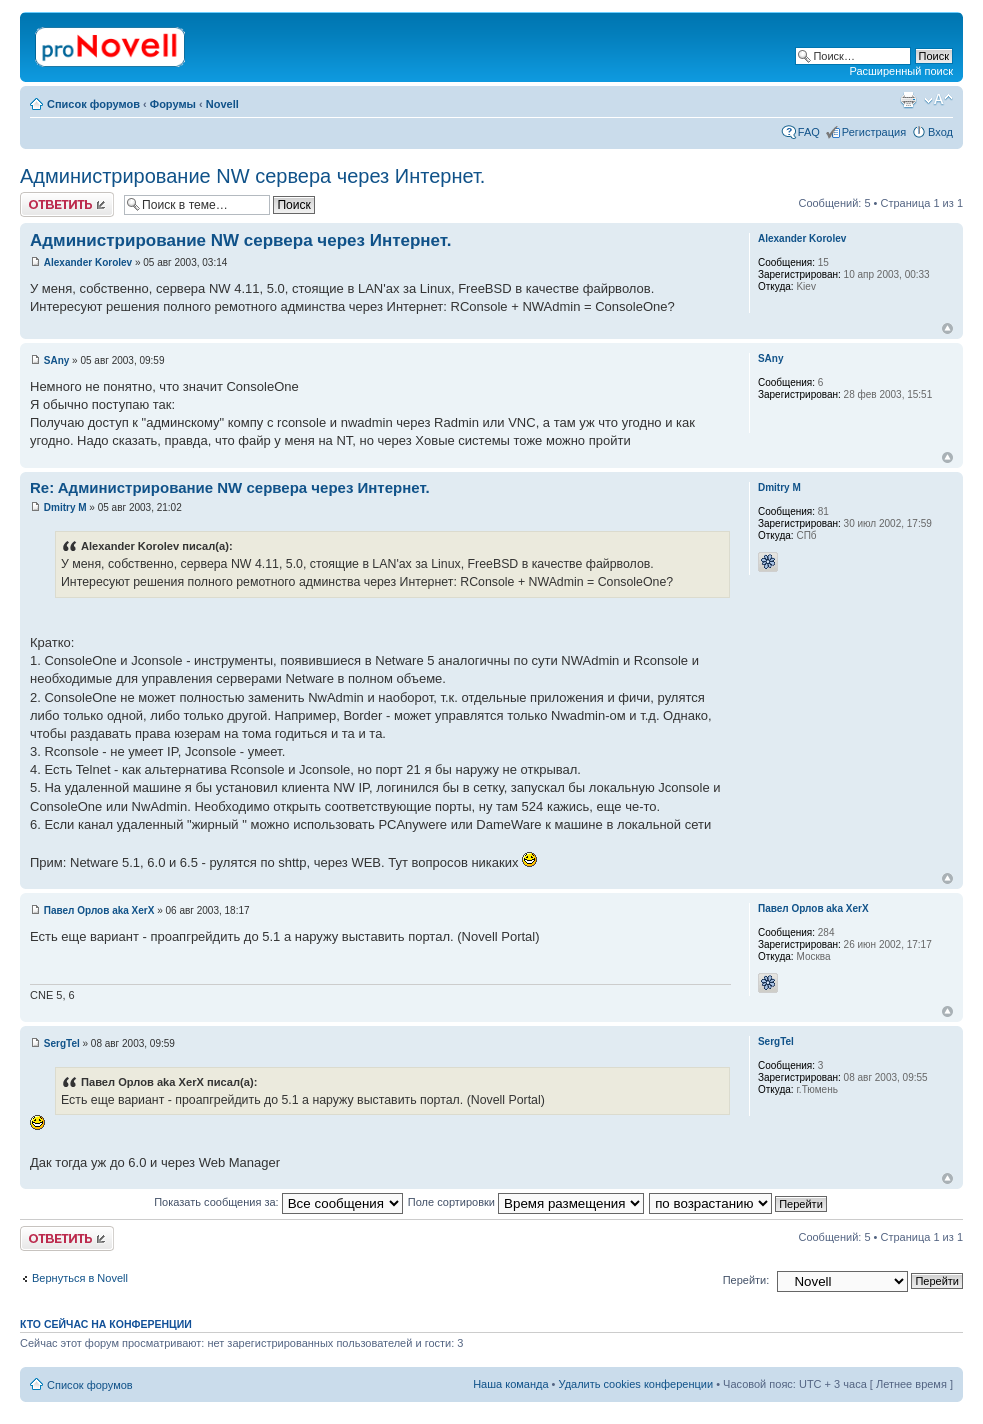 The width and height of the screenshot is (983, 1424). Describe the element at coordinates (947, 328) in the screenshot. I see `Вернуться к началу` at that location.